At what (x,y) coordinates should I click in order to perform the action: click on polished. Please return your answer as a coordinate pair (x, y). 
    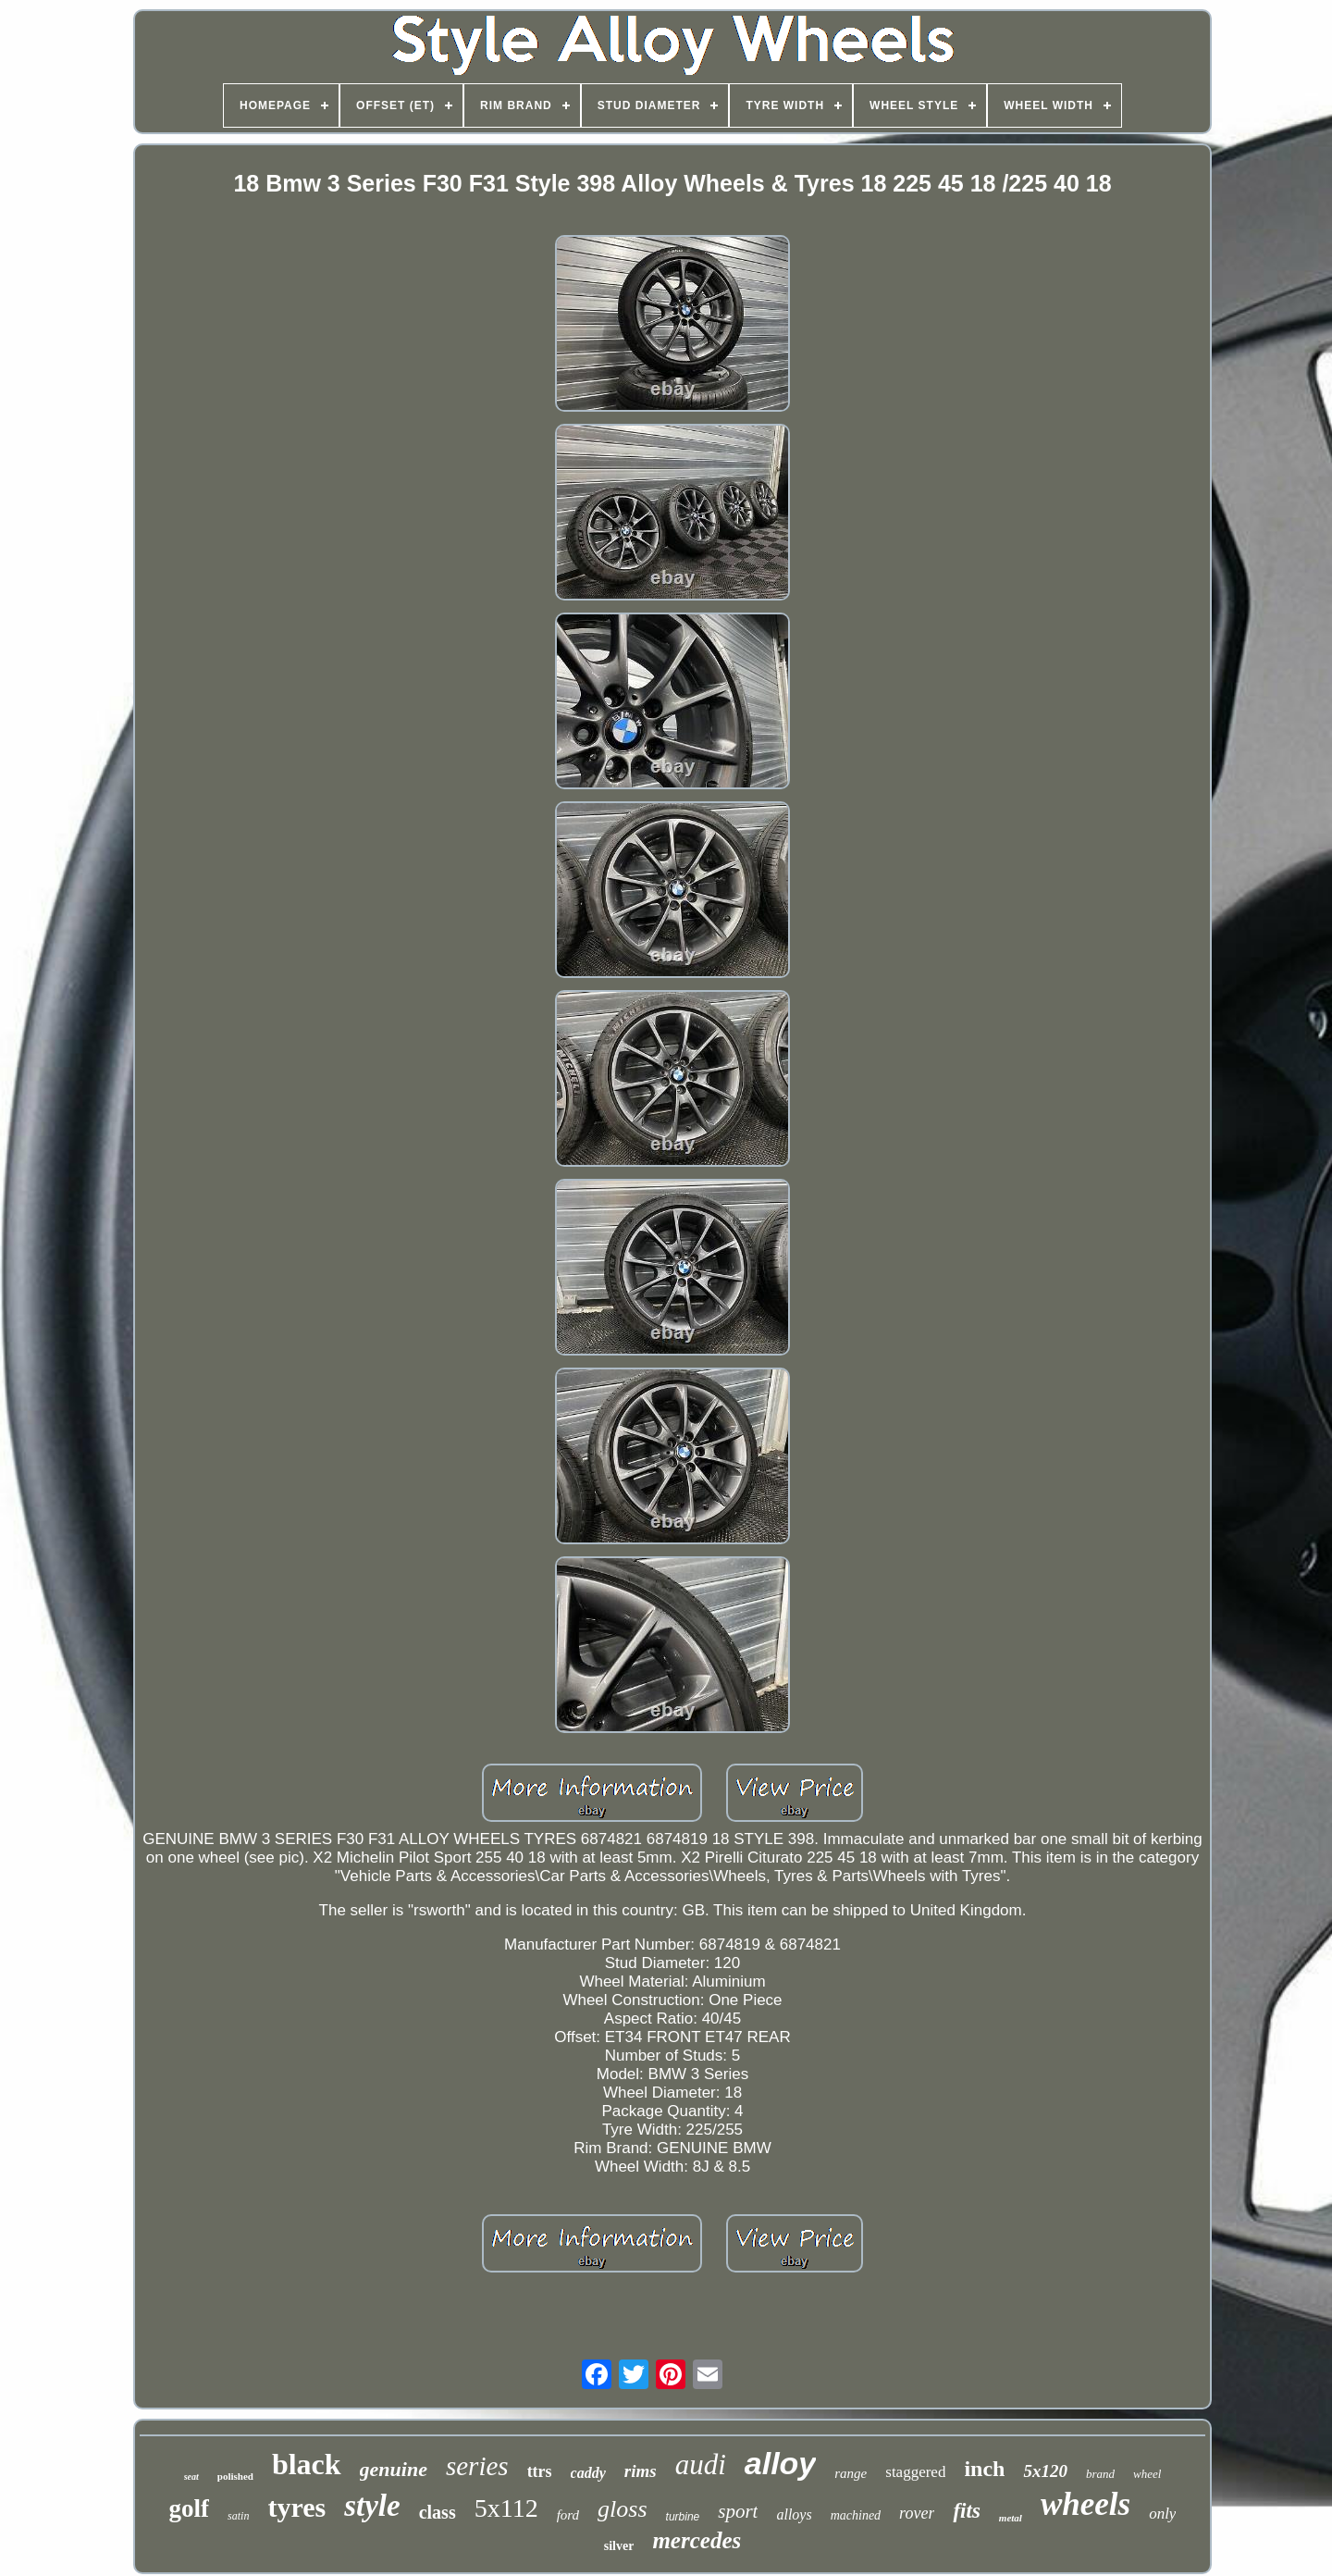
    Looking at the image, I should click on (235, 2476).